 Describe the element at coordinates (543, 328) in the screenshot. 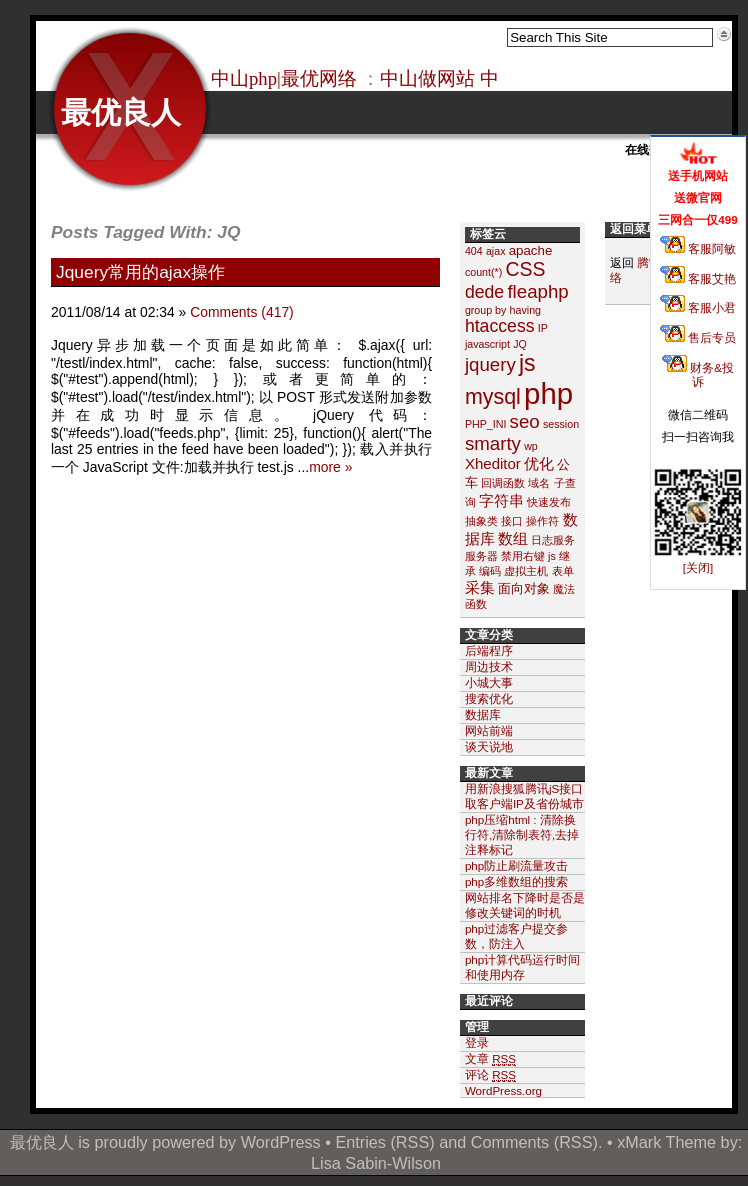

I see `IP` at that location.